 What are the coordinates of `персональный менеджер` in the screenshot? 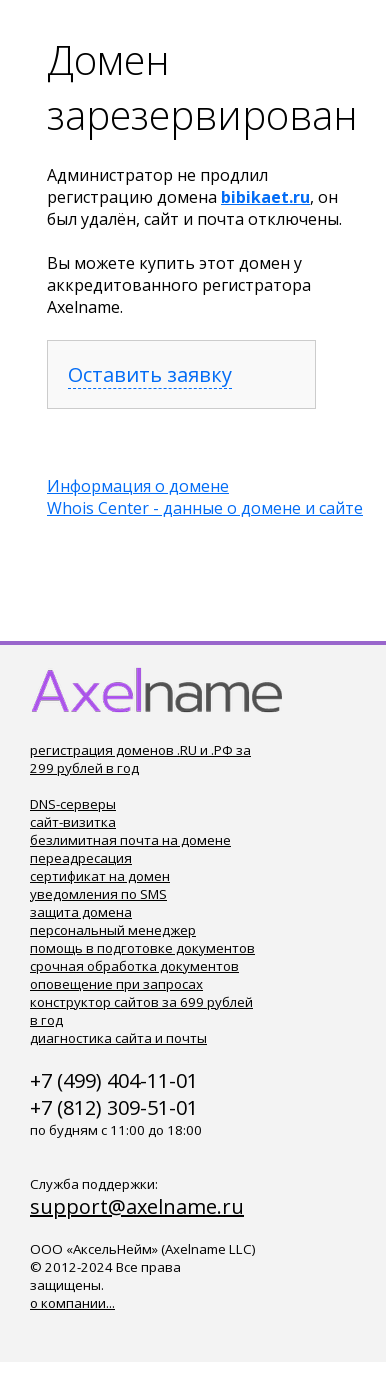 It's located at (113, 930).